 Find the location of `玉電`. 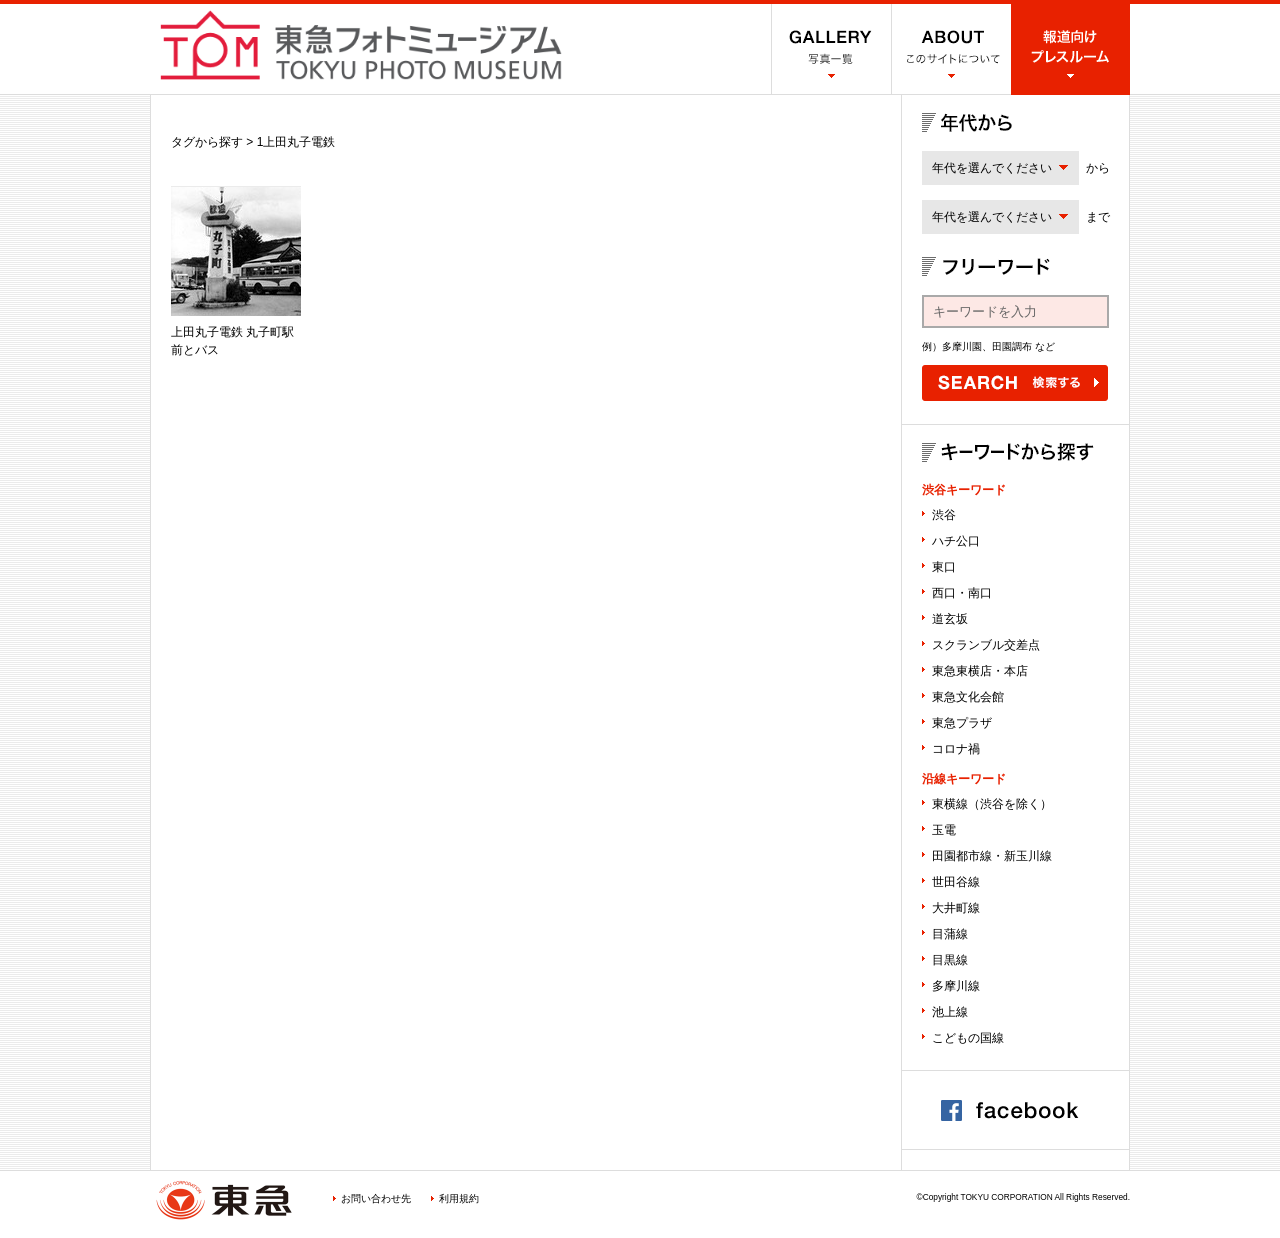

玉電 is located at coordinates (944, 830).